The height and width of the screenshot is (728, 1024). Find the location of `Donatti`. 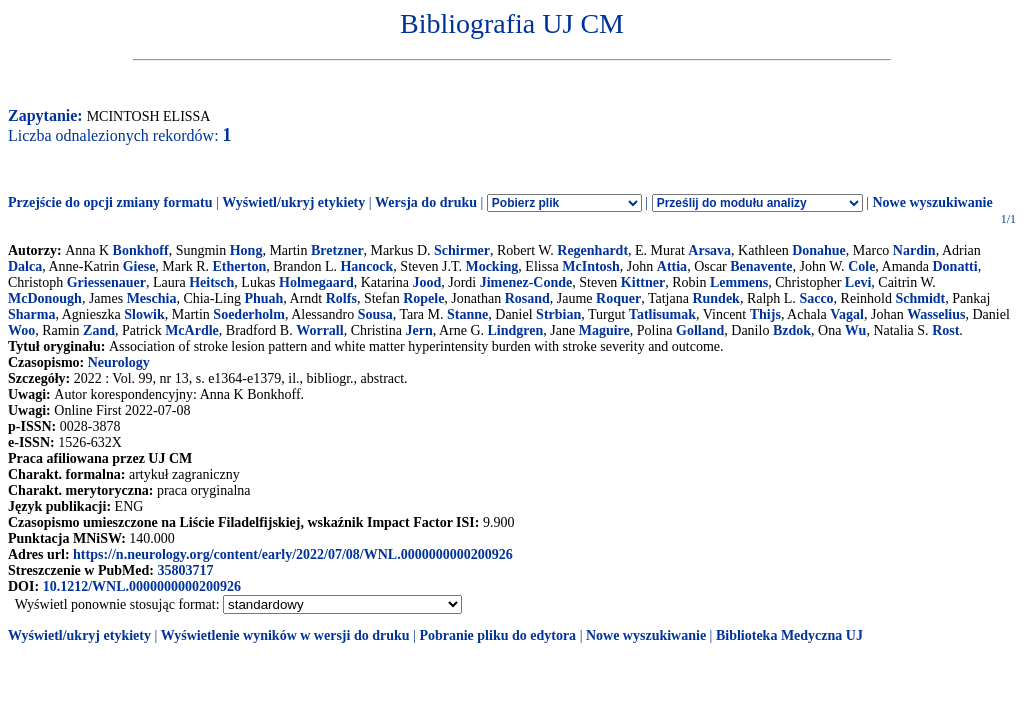

Donatti is located at coordinates (955, 266).